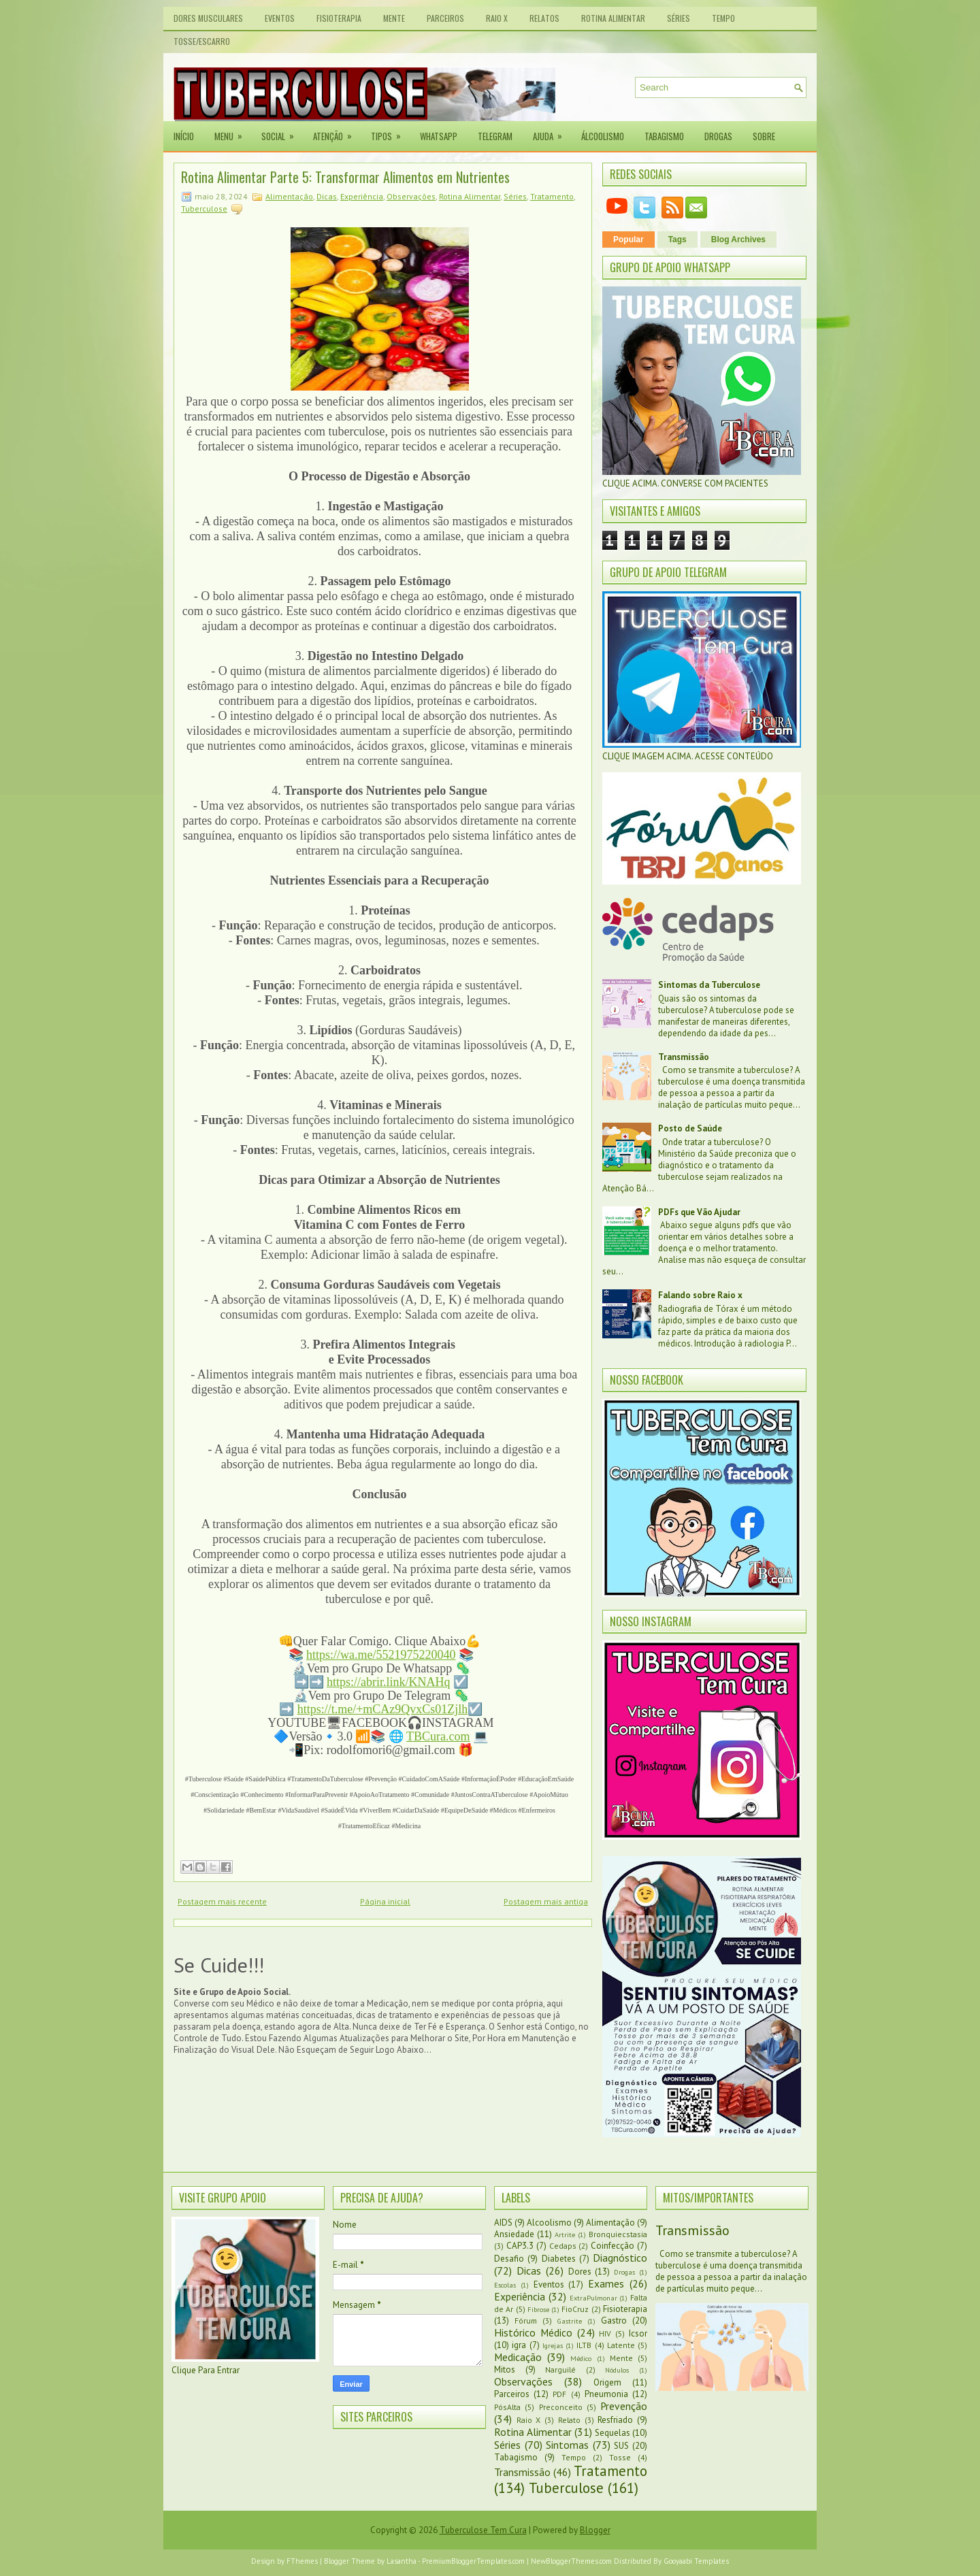  What do you see at coordinates (602, 136) in the screenshot?
I see `Álcoolismo` at bounding box center [602, 136].